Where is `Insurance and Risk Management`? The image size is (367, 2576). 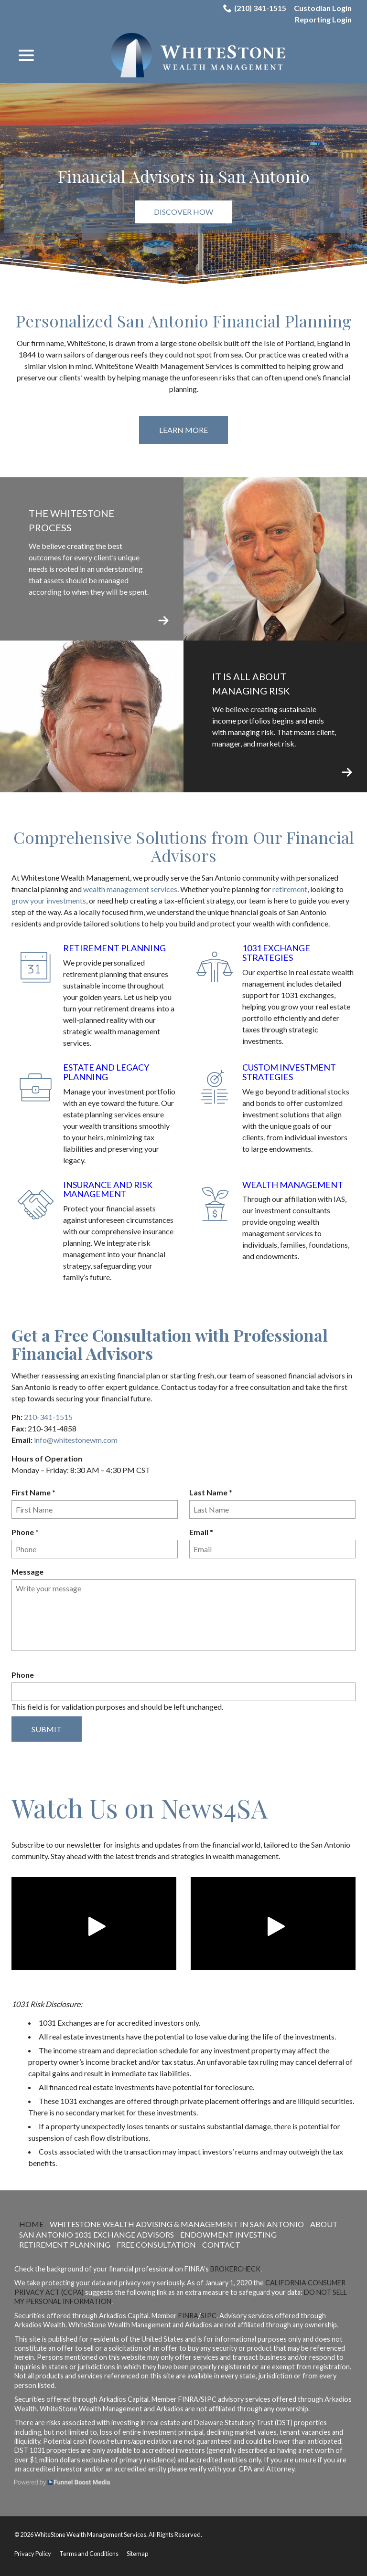 Insurance and Risk Management is located at coordinates (107, 1189).